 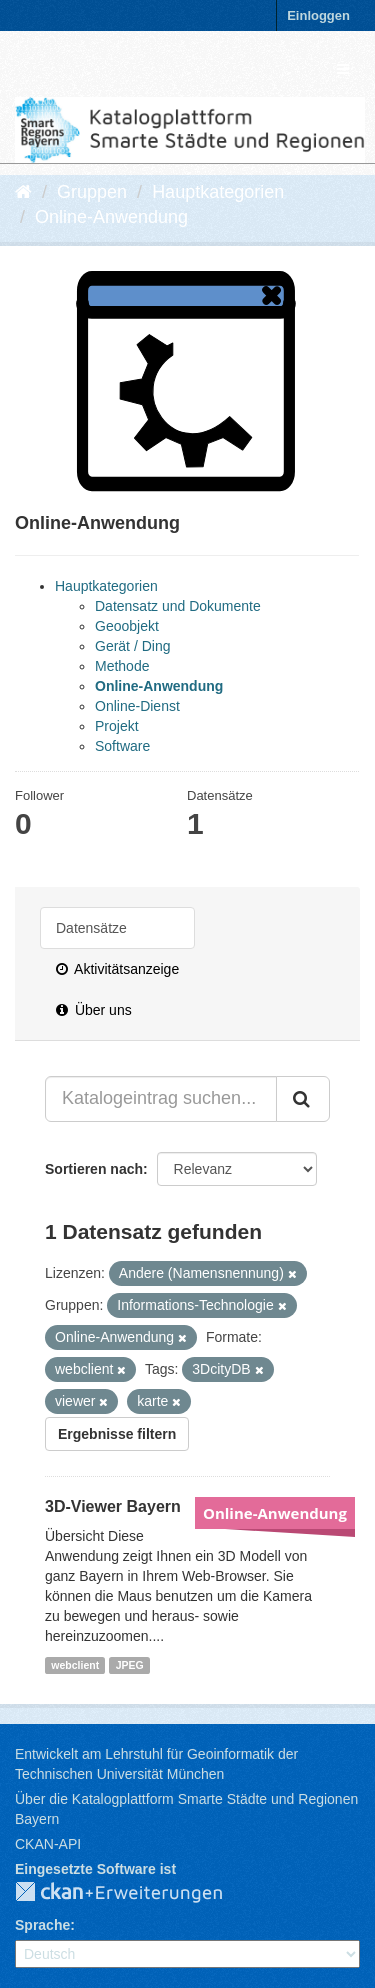 I want to click on Gerät / Ding, so click(x=132, y=646).